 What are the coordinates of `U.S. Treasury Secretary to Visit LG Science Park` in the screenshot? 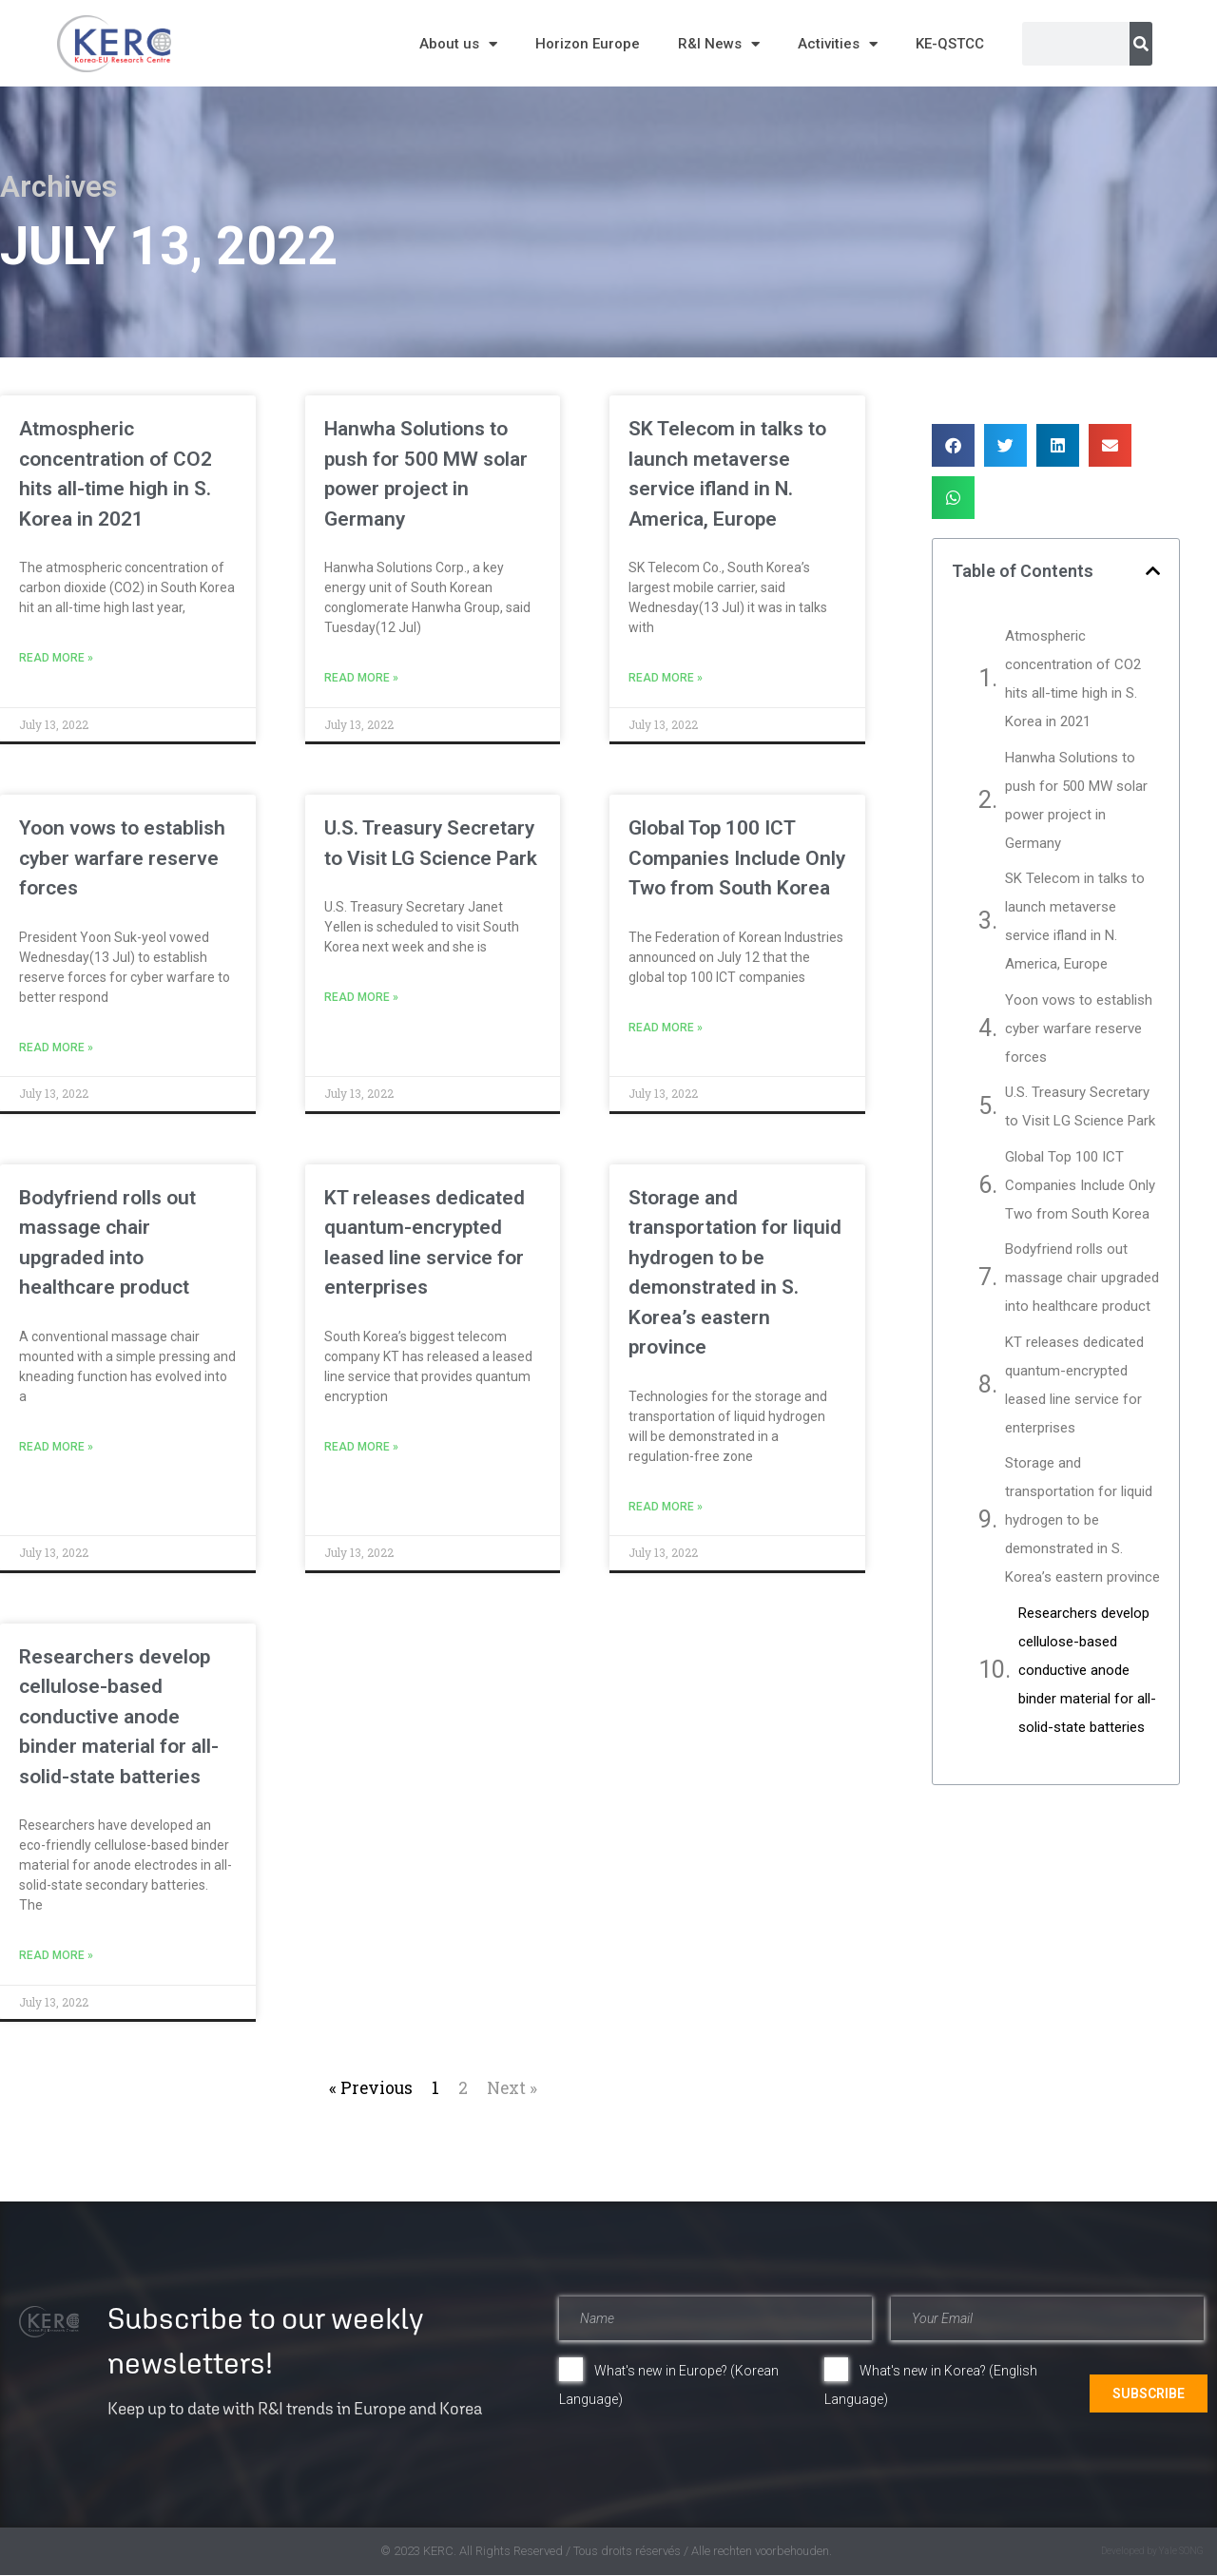 It's located at (1080, 1106).